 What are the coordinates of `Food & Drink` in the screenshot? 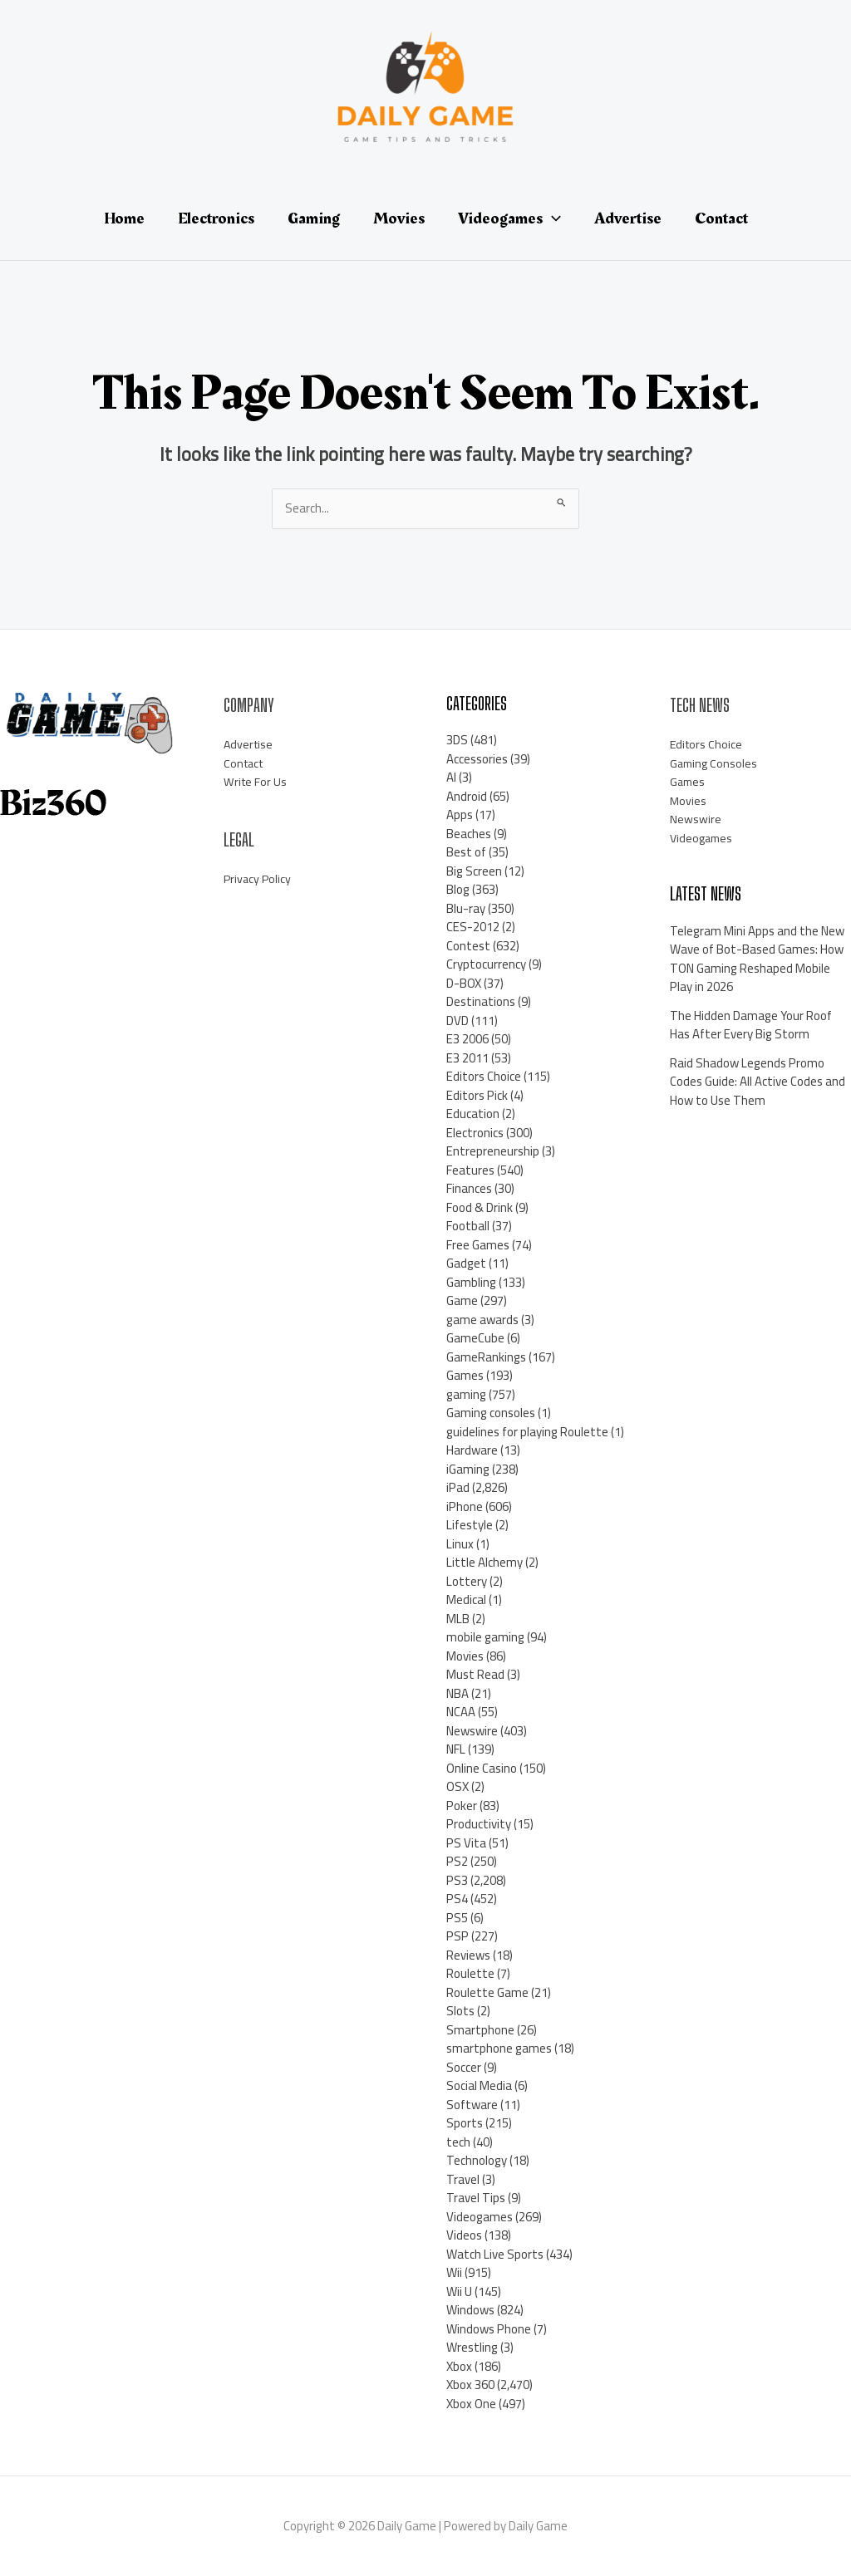 It's located at (479, 1207).